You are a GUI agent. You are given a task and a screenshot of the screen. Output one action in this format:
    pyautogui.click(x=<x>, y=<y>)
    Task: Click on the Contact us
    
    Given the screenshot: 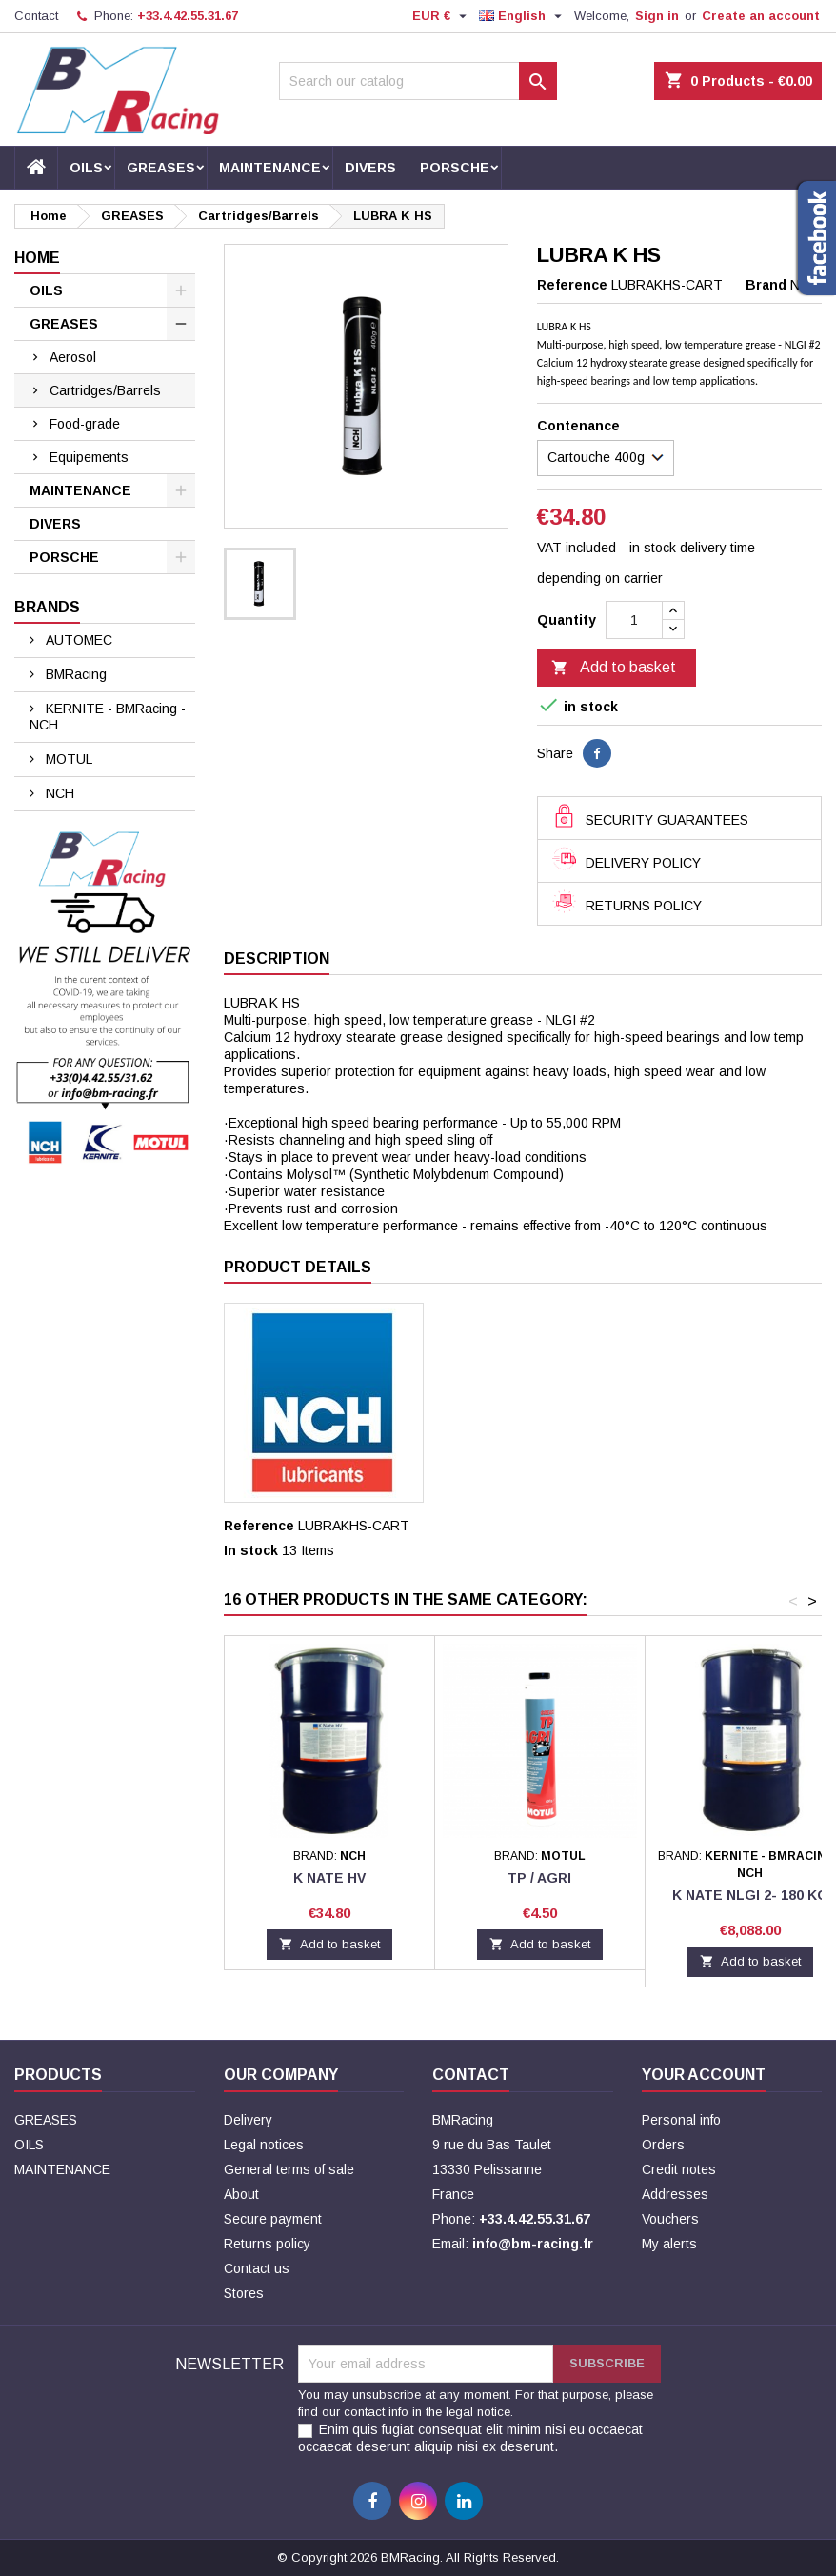 What is the action you would take?
    pyautogui.click(x=256, y=2268)
    